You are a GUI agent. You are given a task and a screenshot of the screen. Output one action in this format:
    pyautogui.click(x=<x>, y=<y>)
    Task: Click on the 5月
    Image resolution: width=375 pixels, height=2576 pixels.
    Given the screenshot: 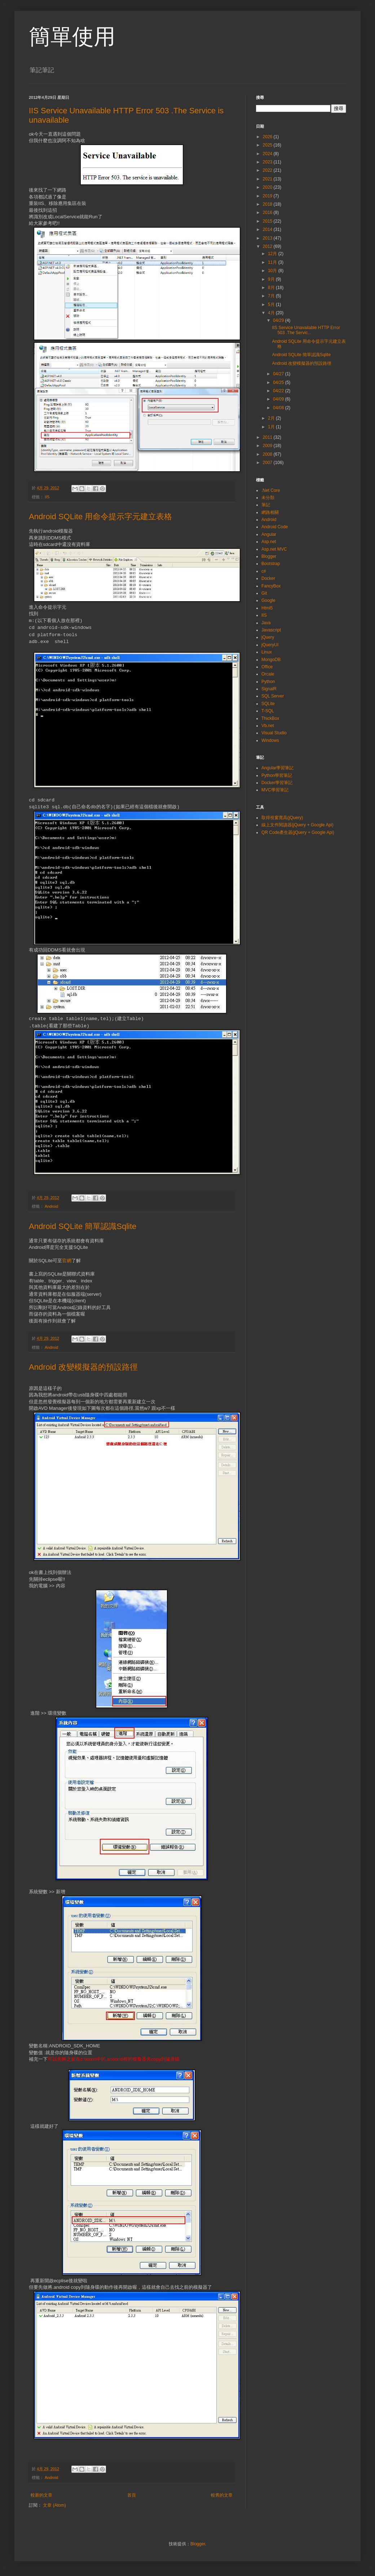 What is the action you would take?
    pyautogui.click(x=272, y=304)
    